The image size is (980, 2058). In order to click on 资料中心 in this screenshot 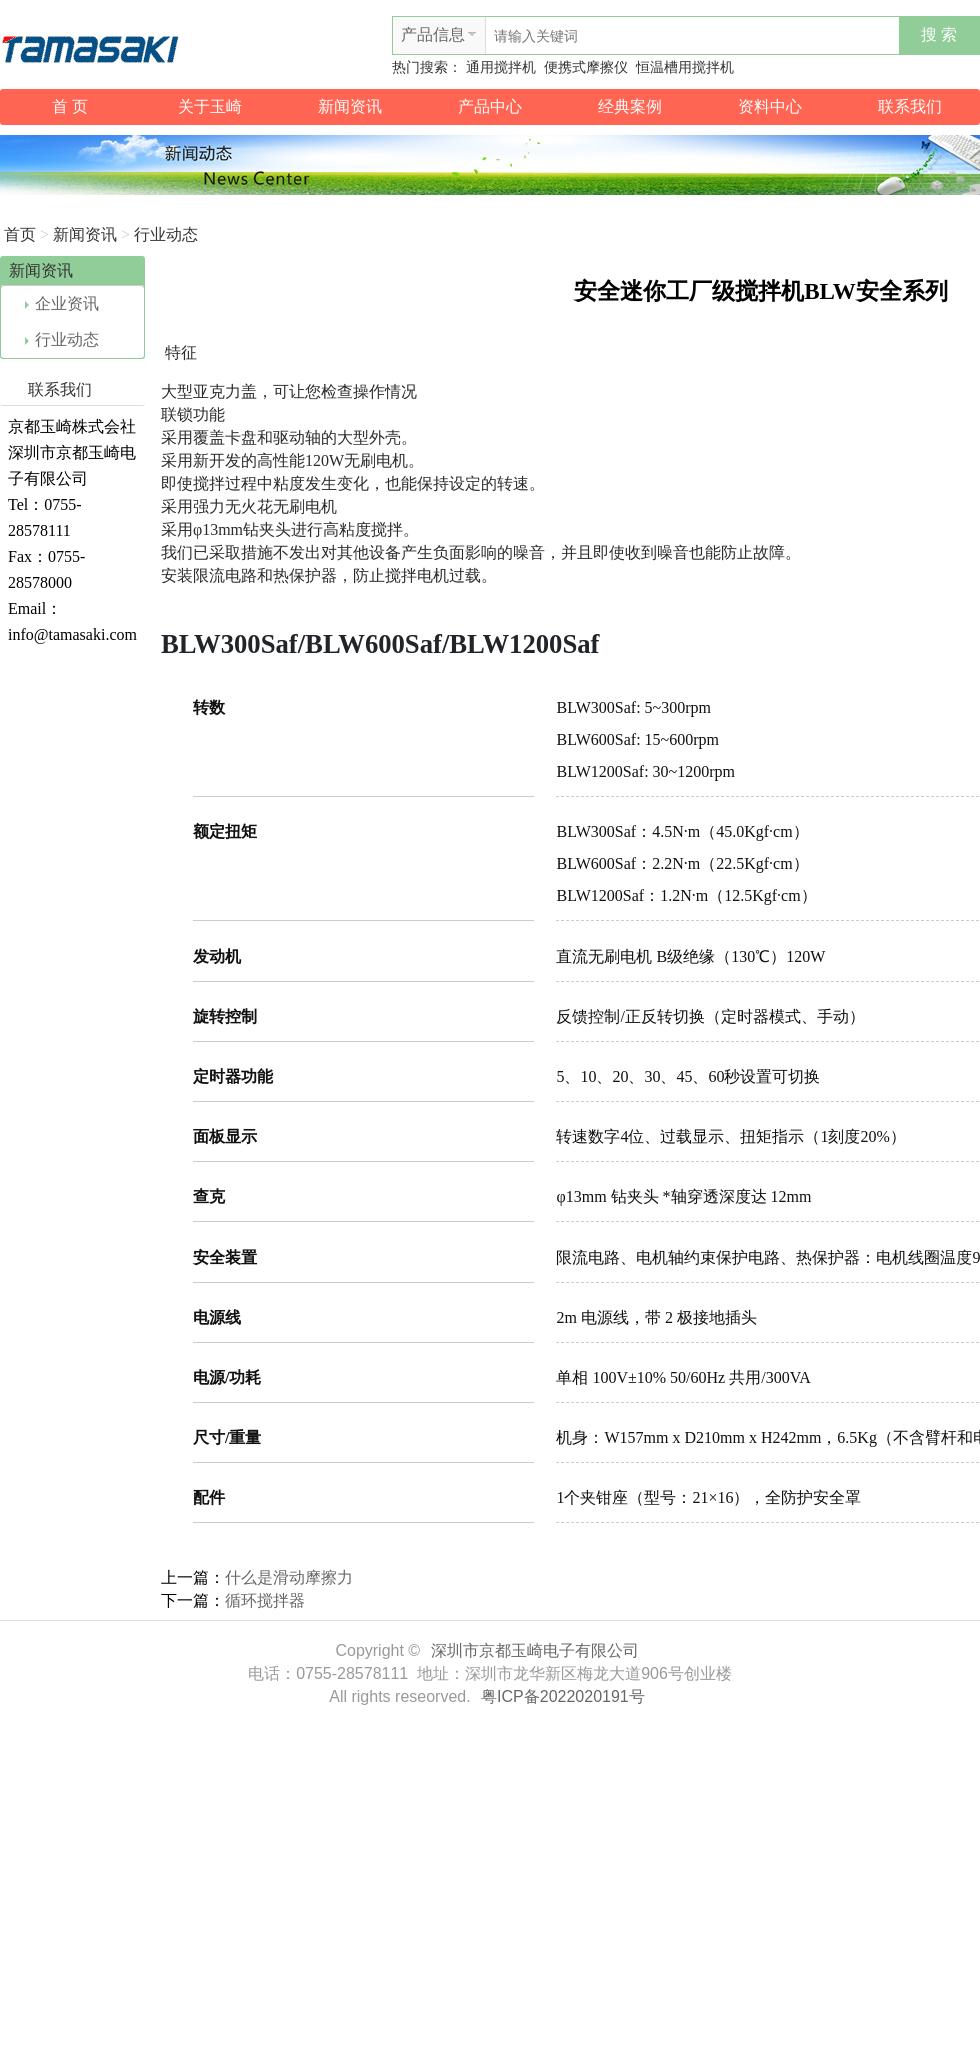, I will do `click(770, 106)`.